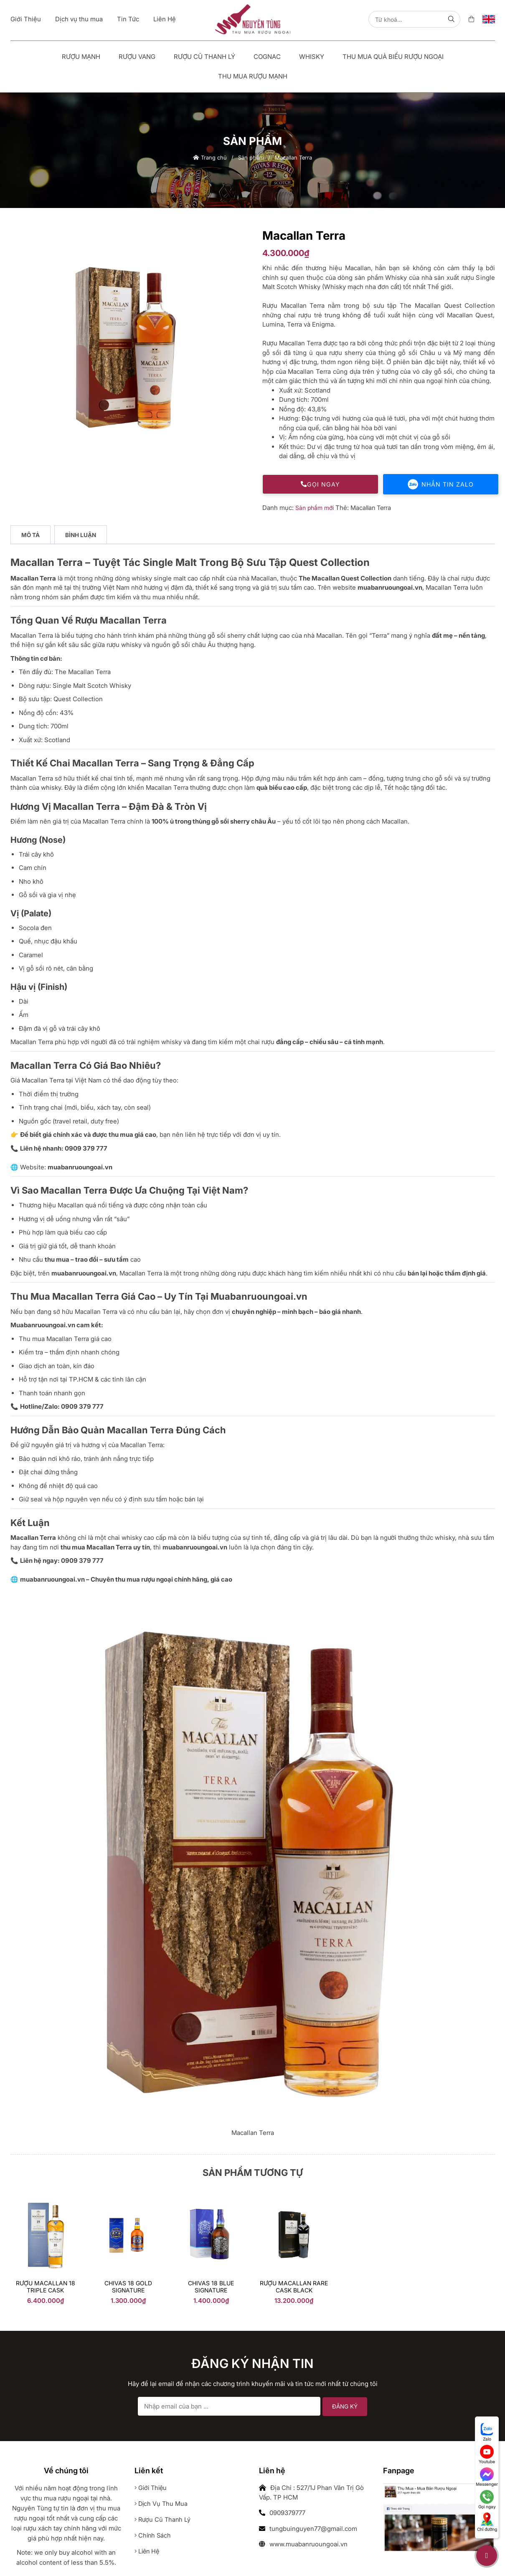 Image resolution: width=505 pixels, height=2576 pixels. What do you see at coordinates (487, 2454) in the screenshot?
I see `Youtube` at bounding box center [487, 2454].